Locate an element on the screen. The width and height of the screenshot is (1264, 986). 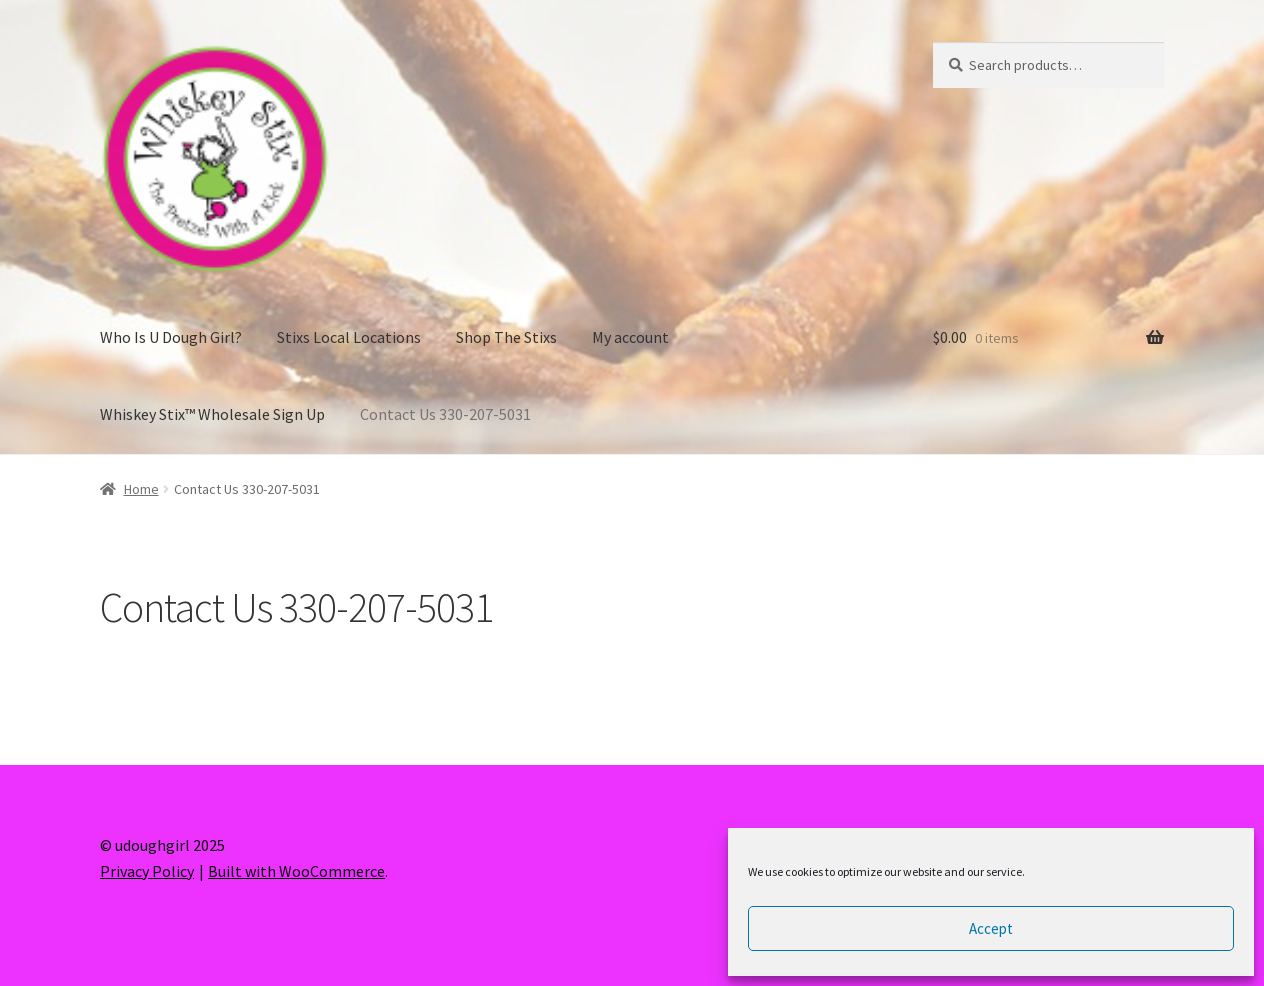
Privacy Policy is located at coordinates (147, 871).